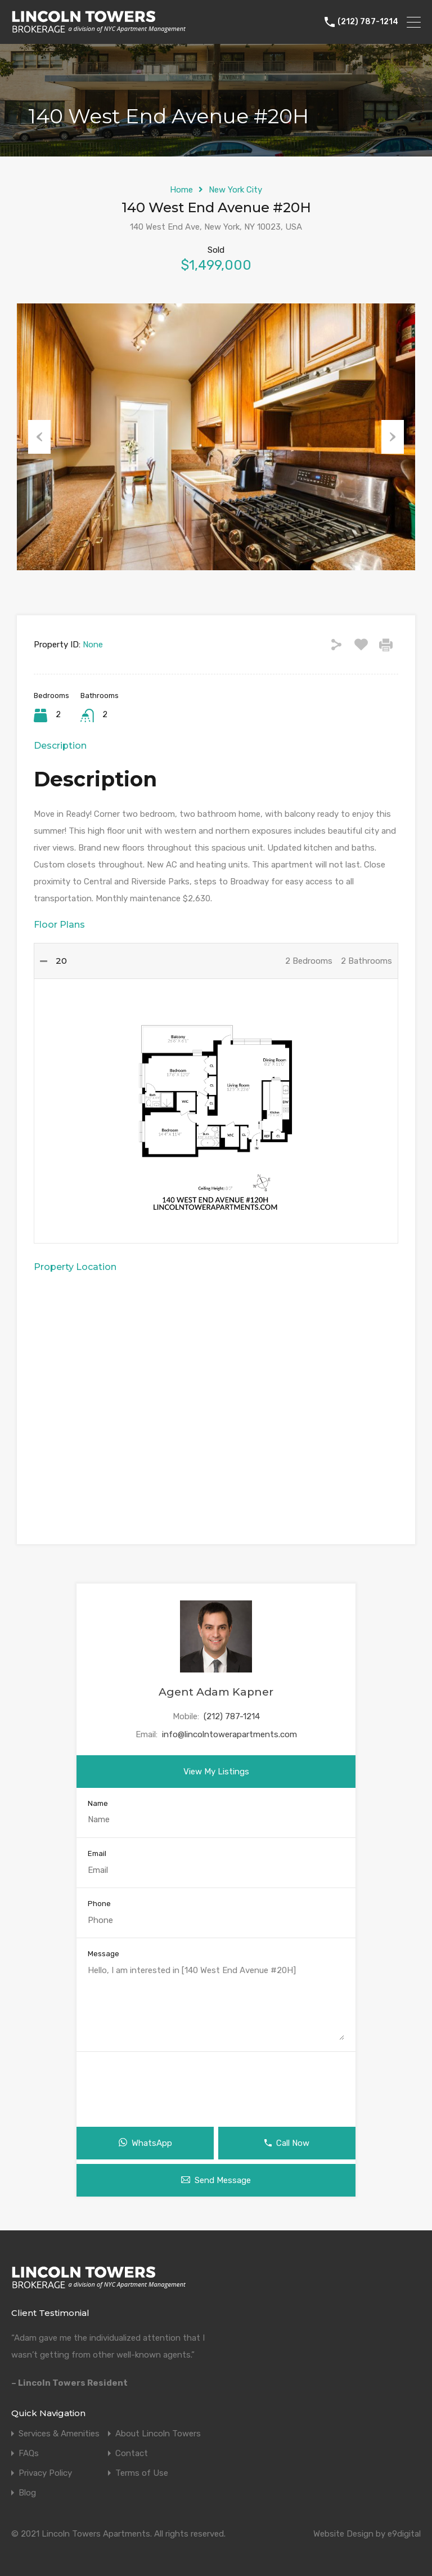  I want to click on Home, so click(181, 190).